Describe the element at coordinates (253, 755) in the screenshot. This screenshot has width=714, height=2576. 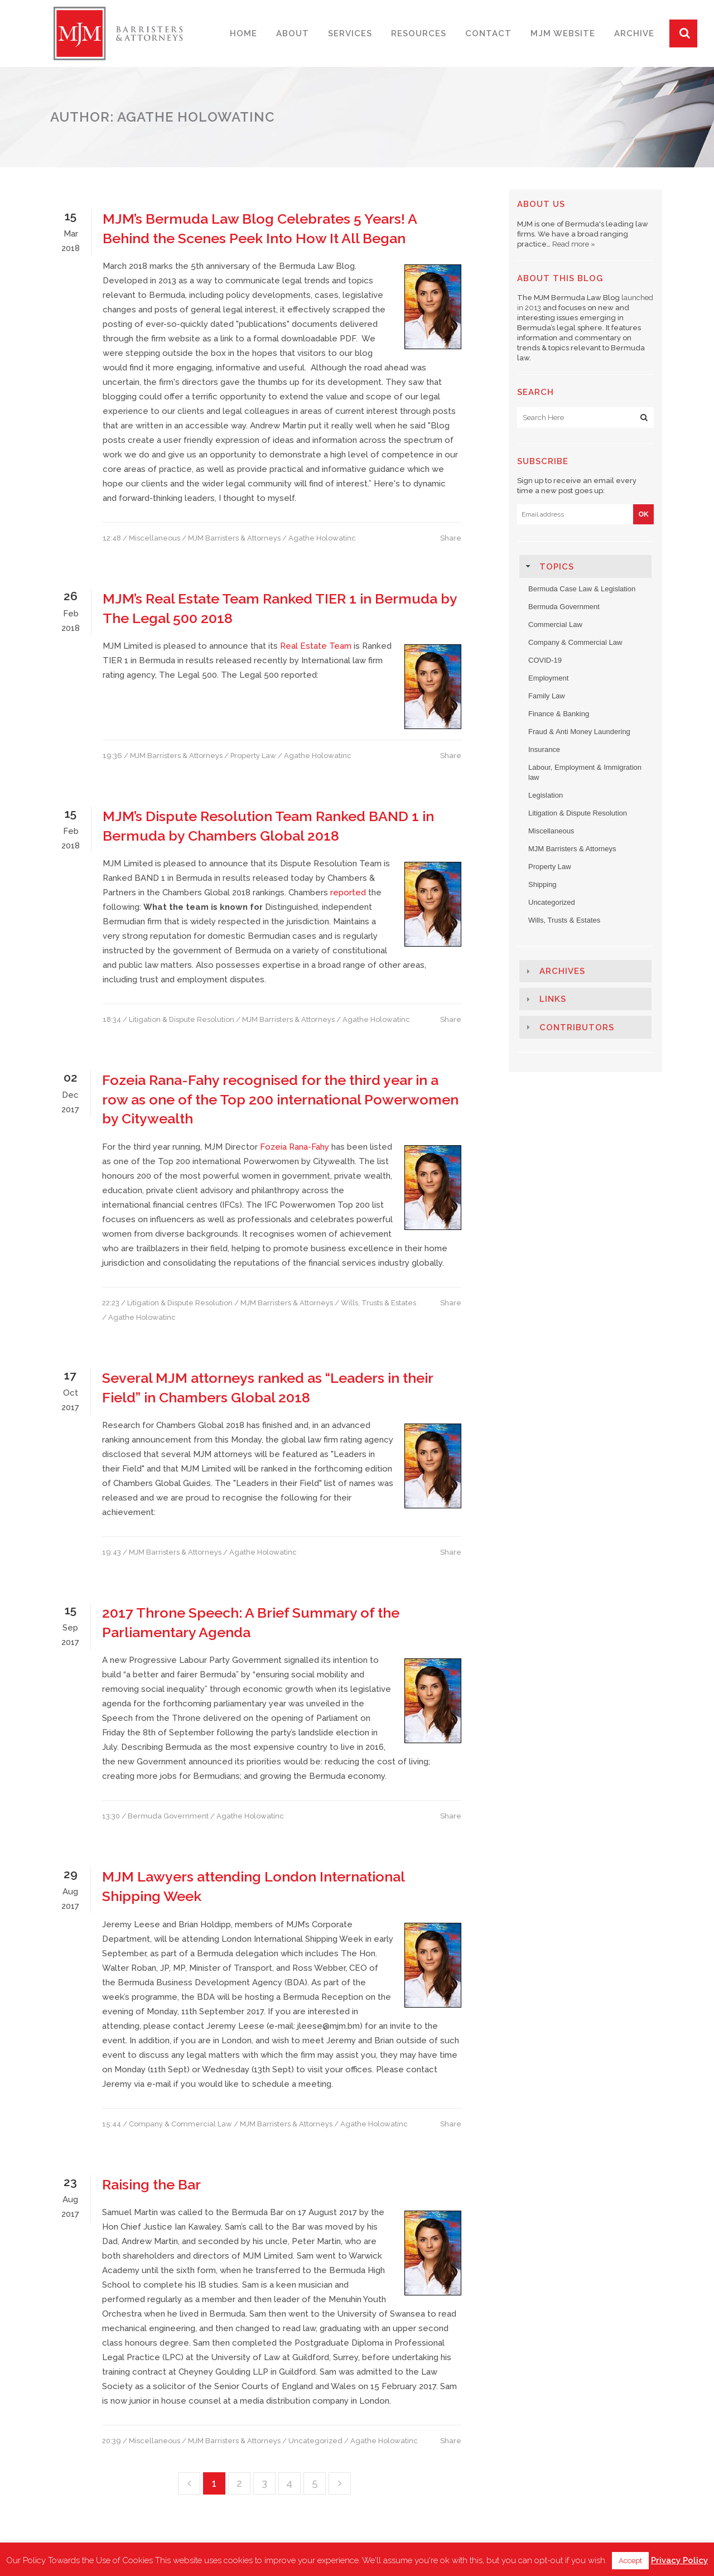
I see `Property Law` at that location.